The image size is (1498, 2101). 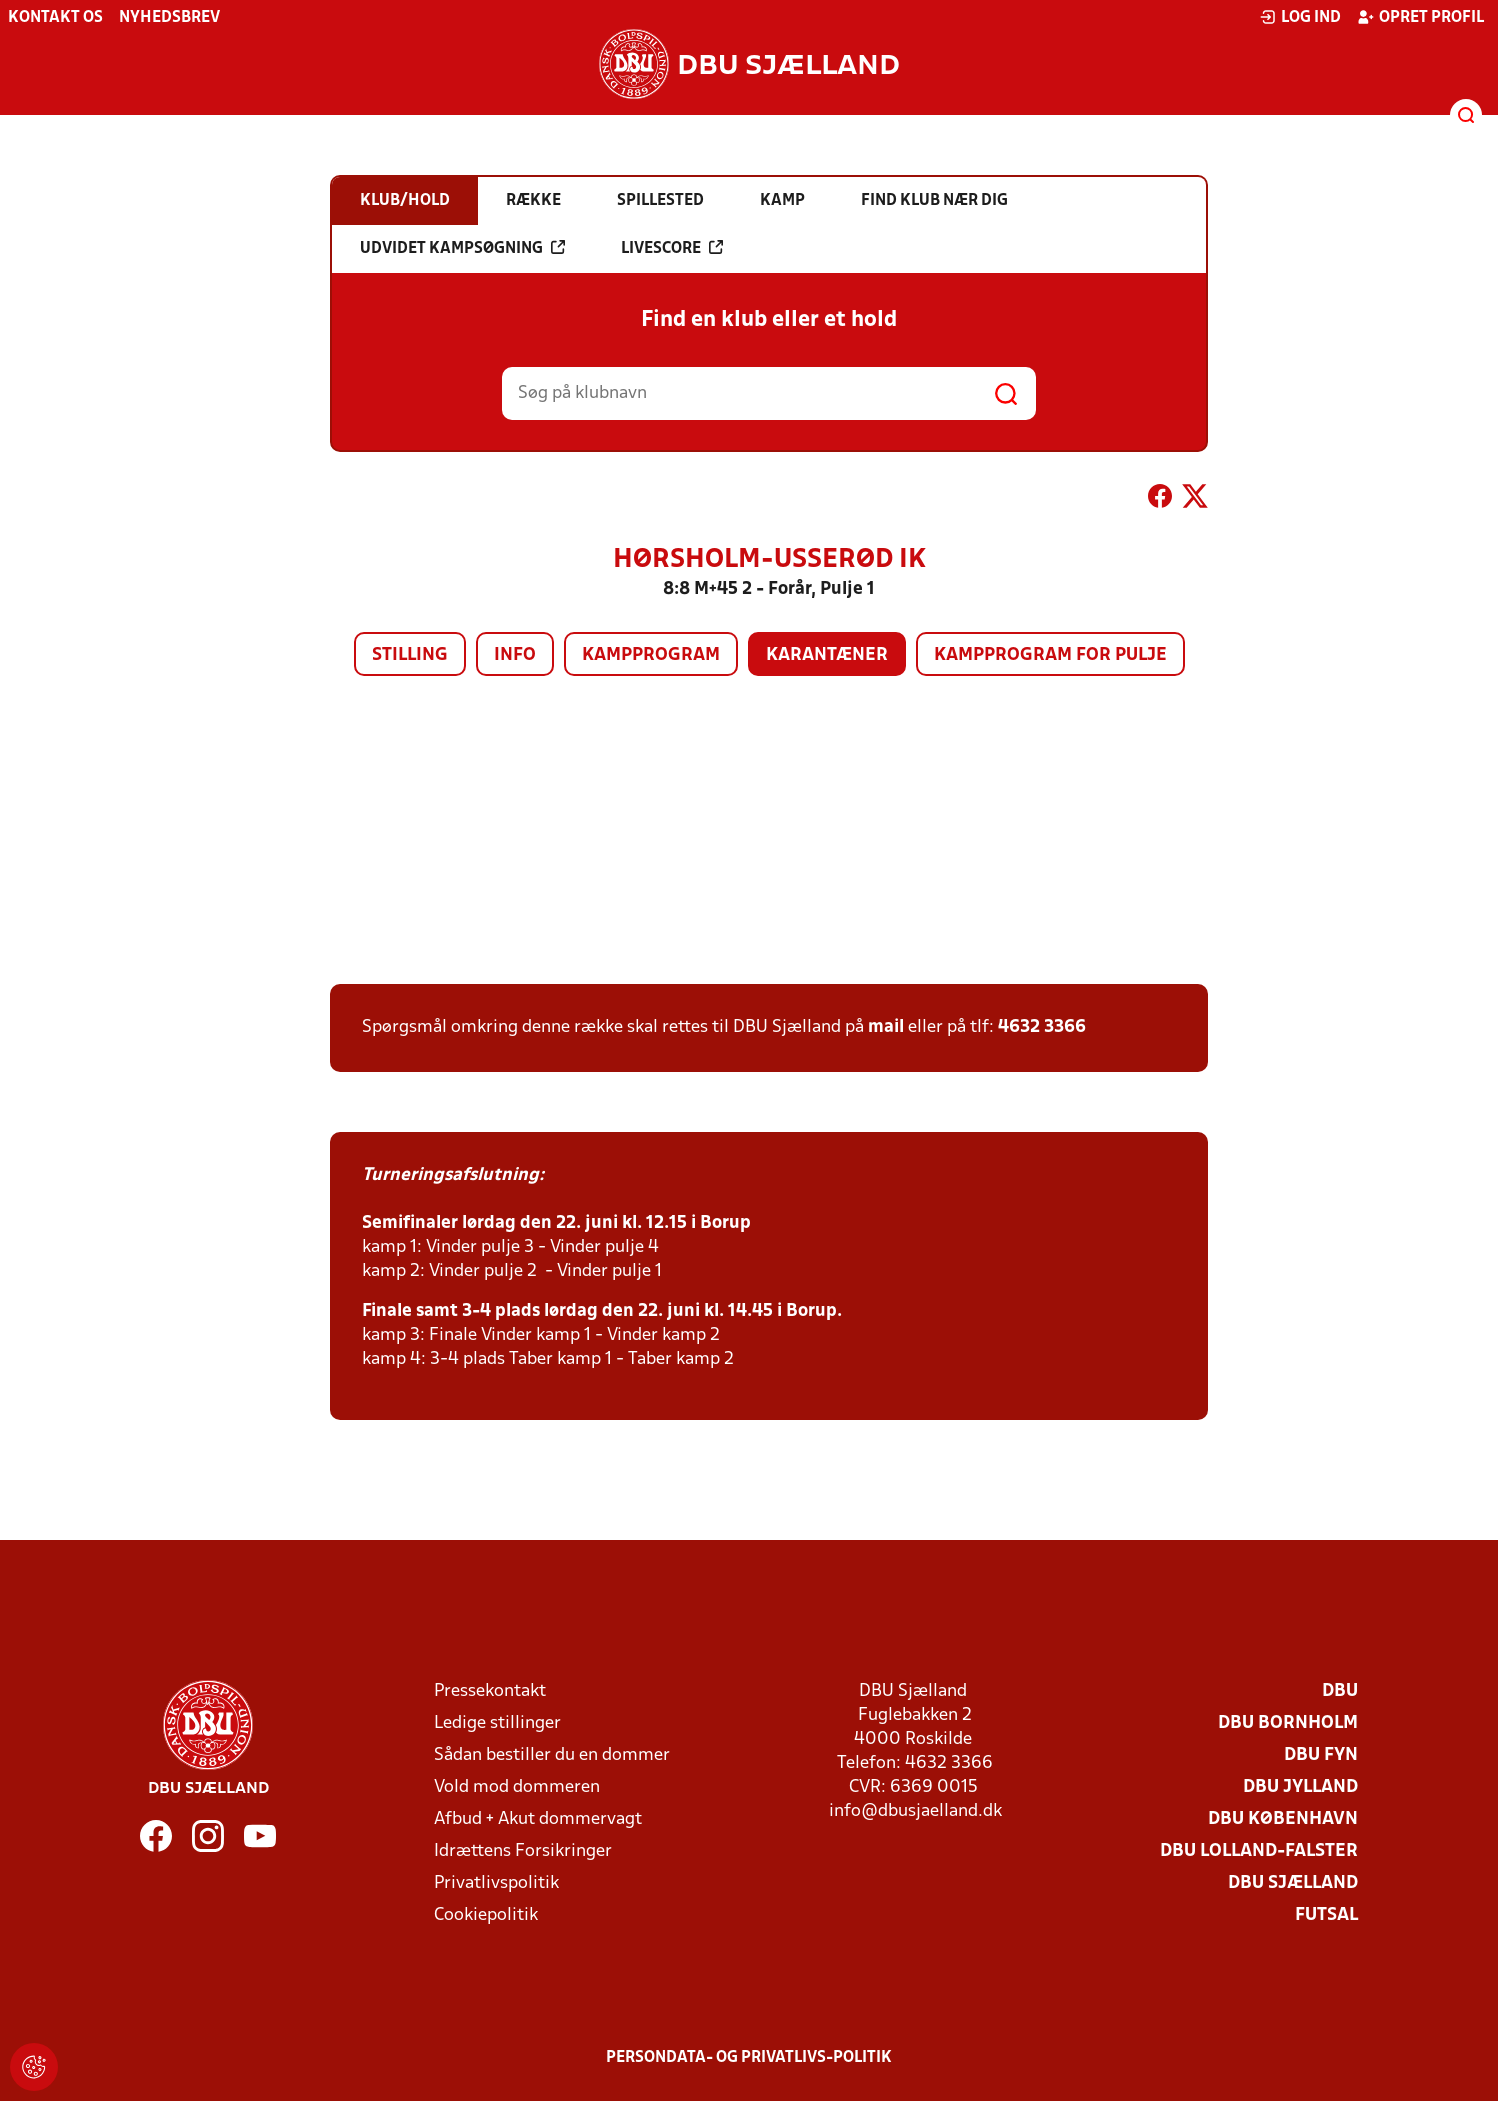 I want to click on Kampprogram, so click(x=651, y=655).